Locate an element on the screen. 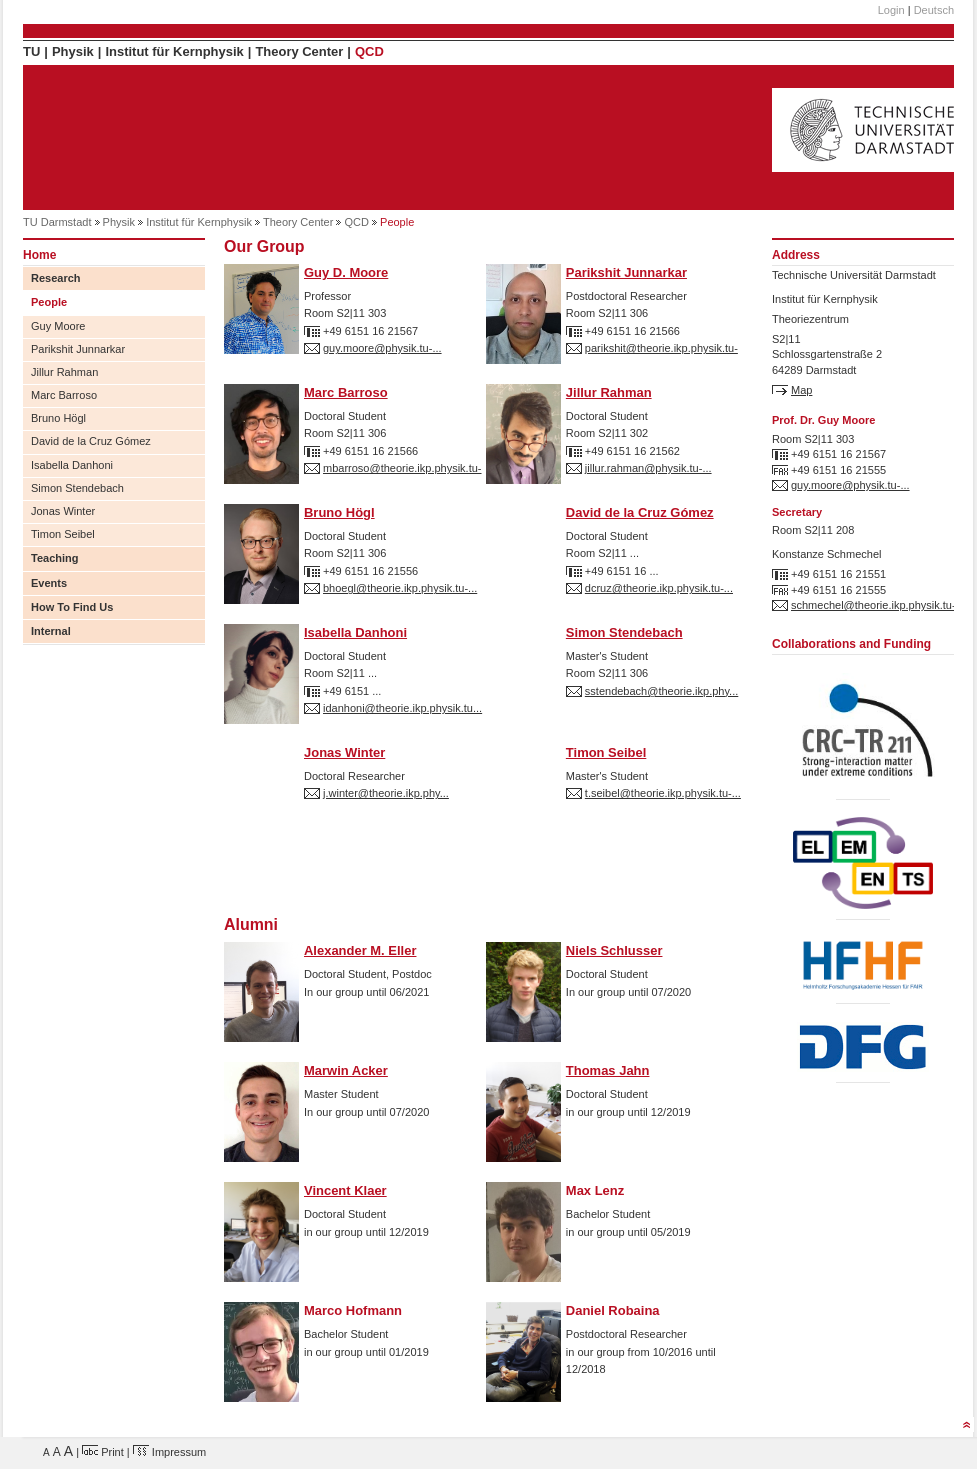 The width and height of the screenshot is (977, 1469). Parikshit Junnarkar is located at coordinates (78, 349).